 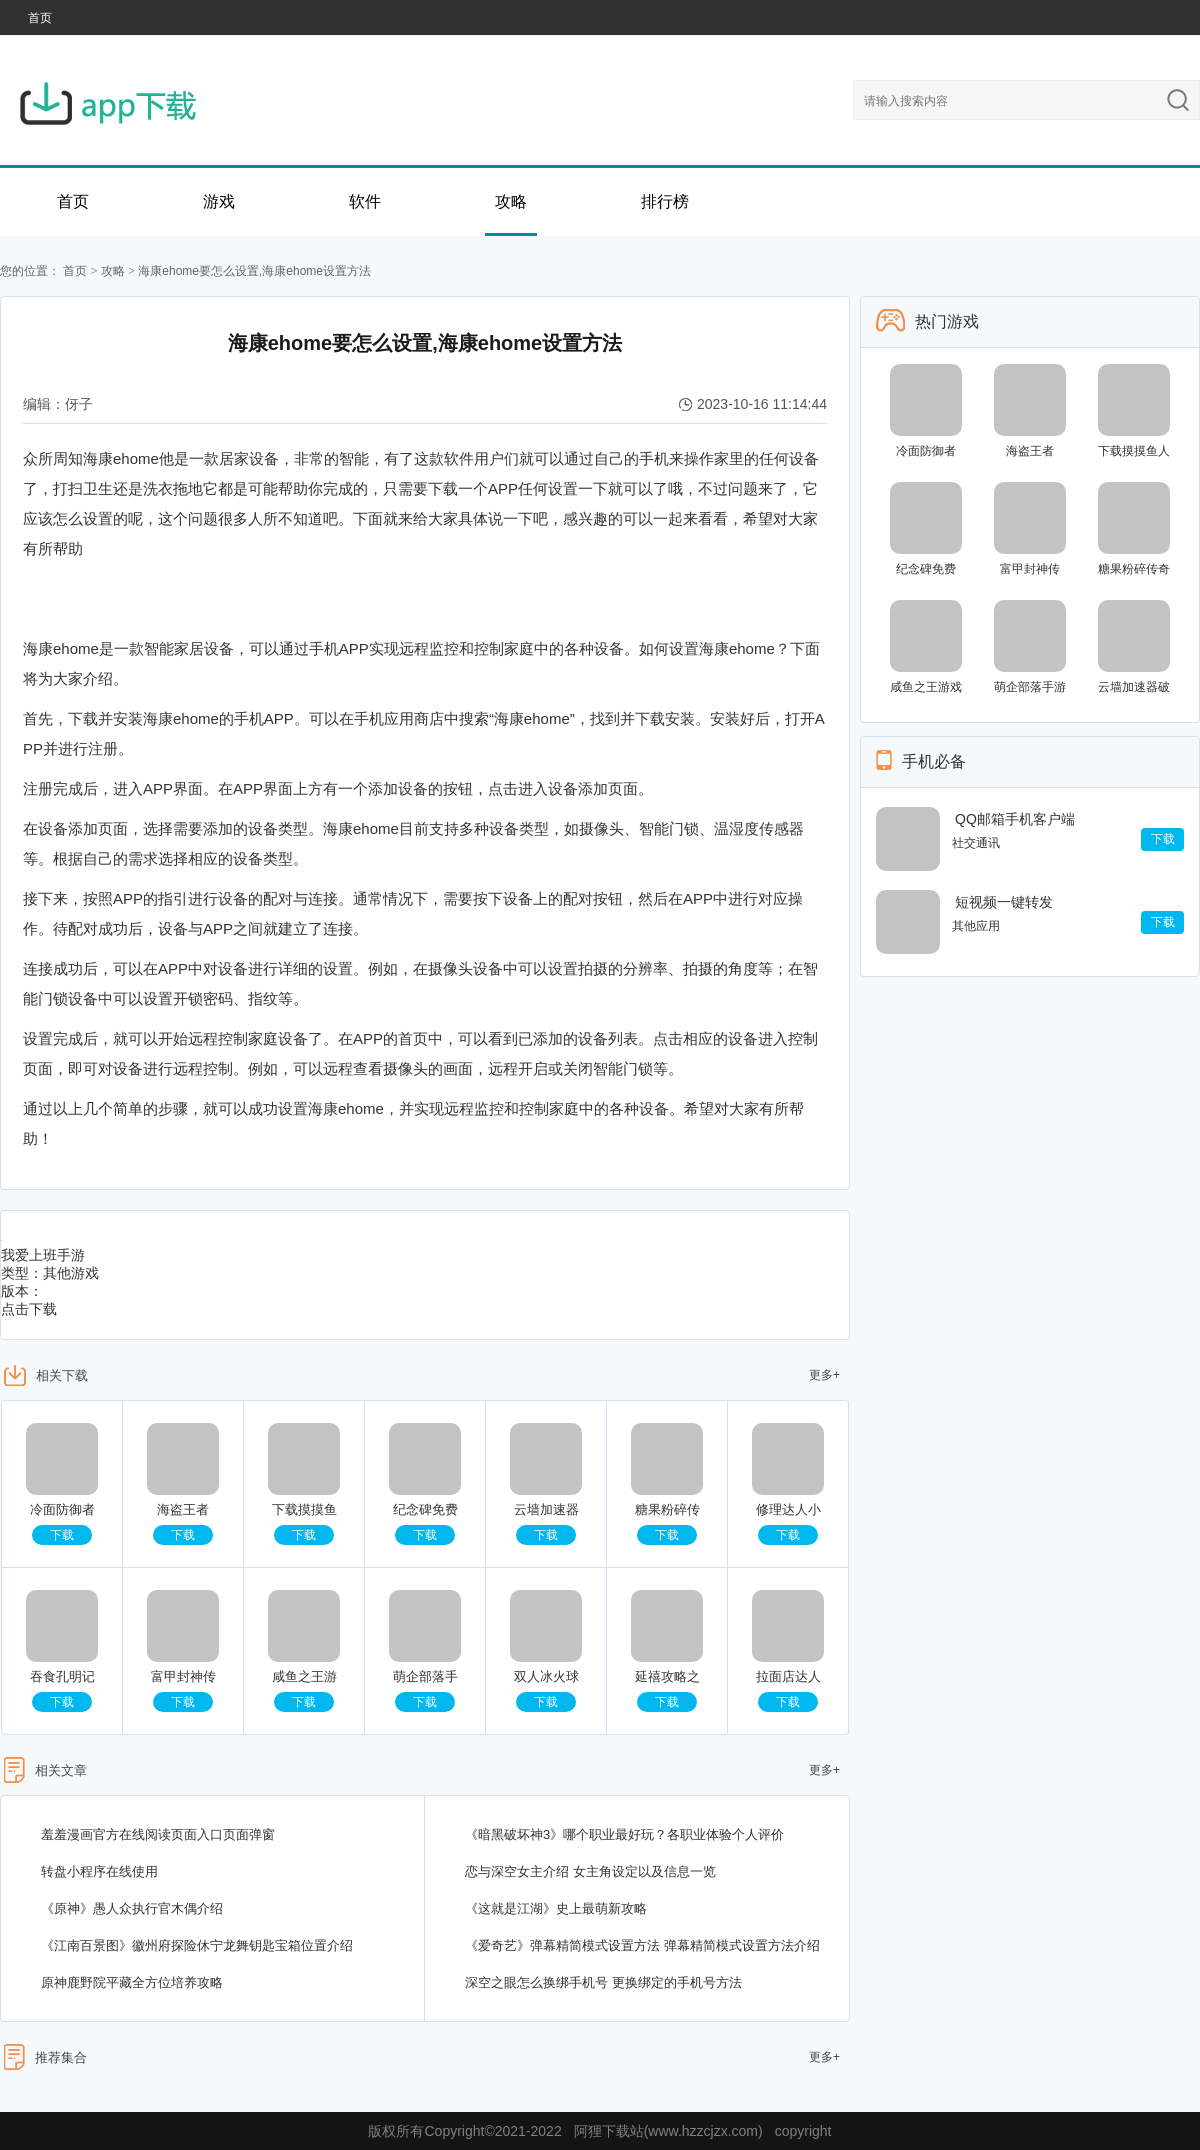 What do you see at coordinates (590, 1871) in the screenshot?
I see `恋与深空女主介绍 女主角设定以及信息一览` at bounding box center [590, 1871].